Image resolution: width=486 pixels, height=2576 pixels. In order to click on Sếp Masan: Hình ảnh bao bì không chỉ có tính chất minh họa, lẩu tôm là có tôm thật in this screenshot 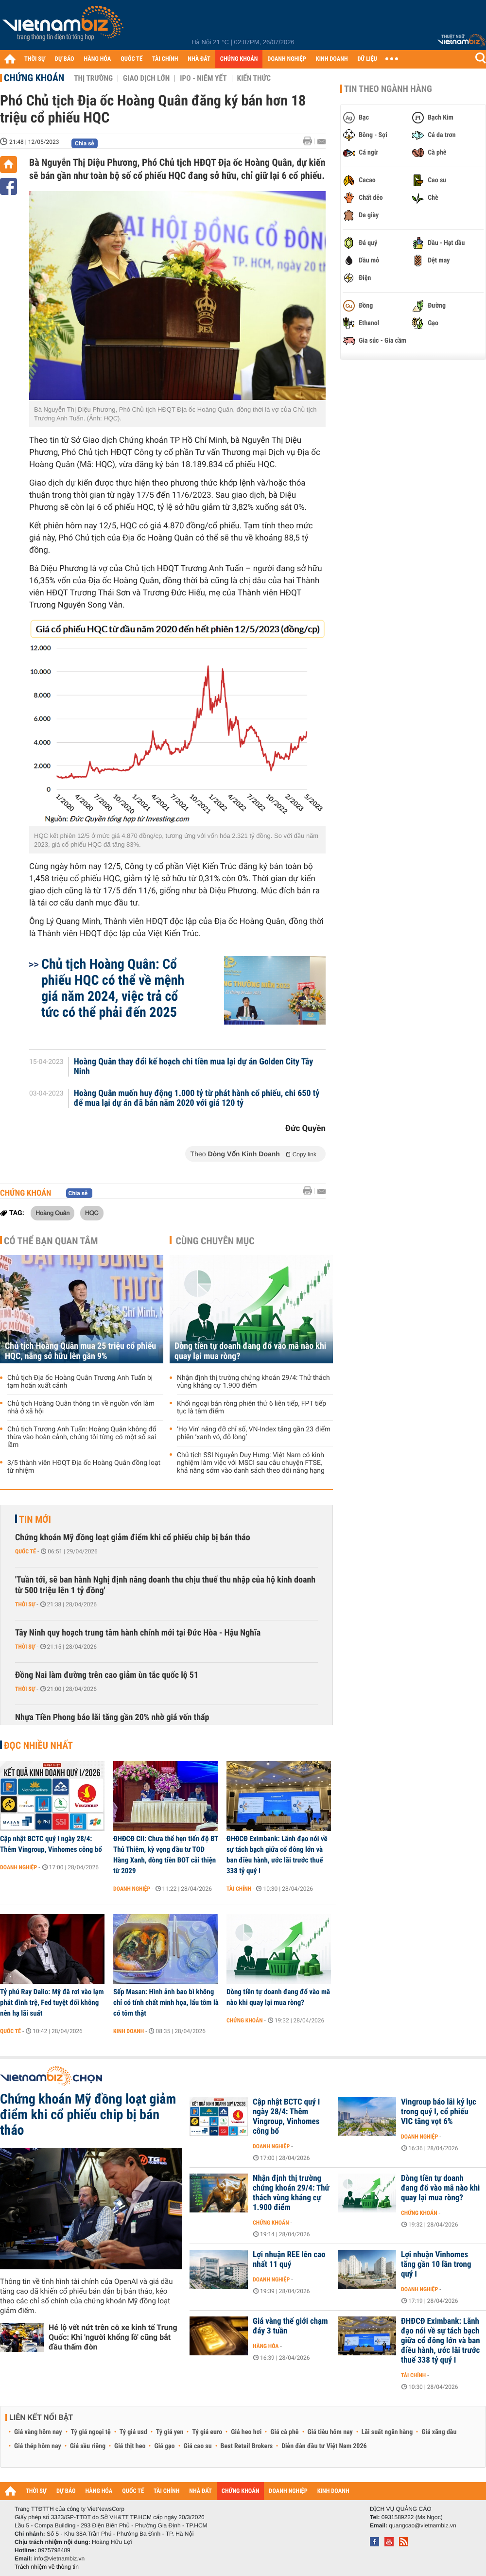, I will do `click(166, 2002)`.